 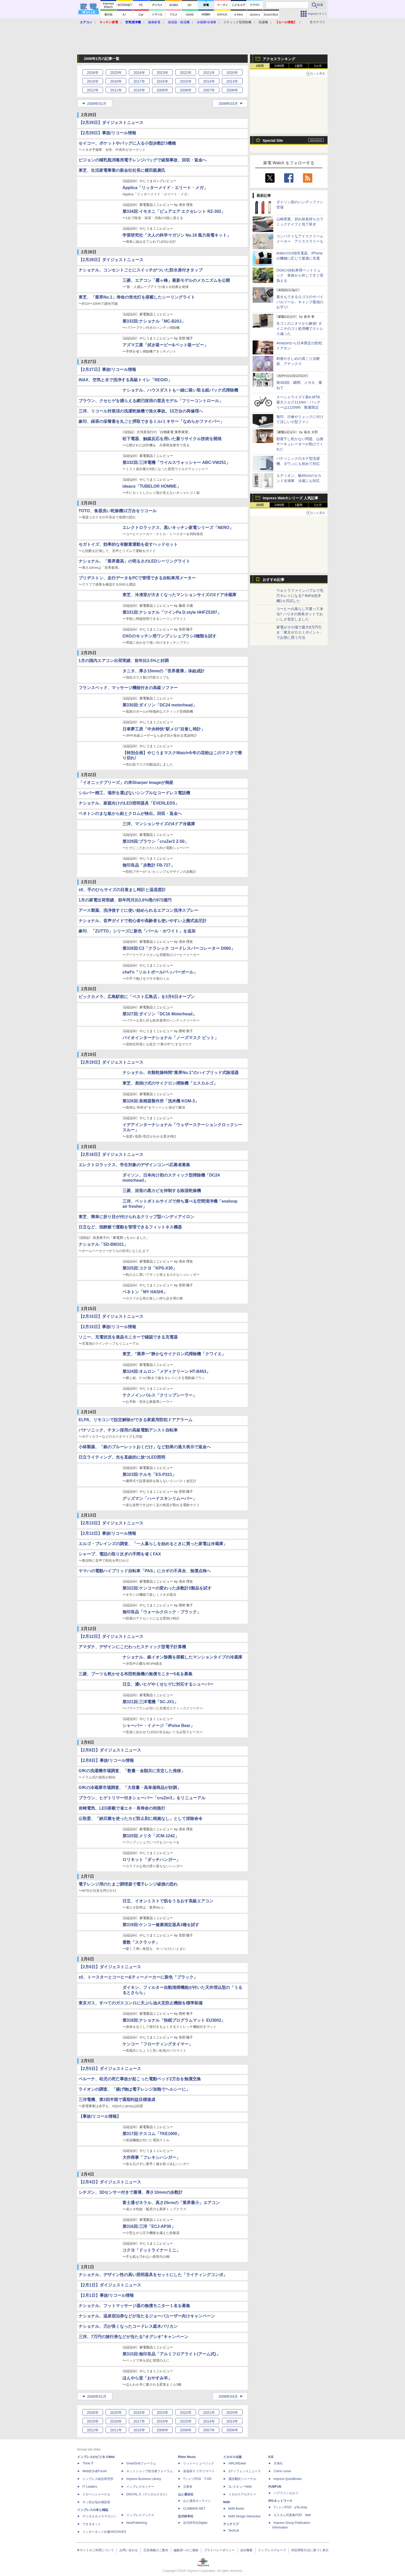 What do you see at coordinates (244, 2471) in the screenshot?
I see `Jディフェンスニュース` at bounding box center [244, 2471].